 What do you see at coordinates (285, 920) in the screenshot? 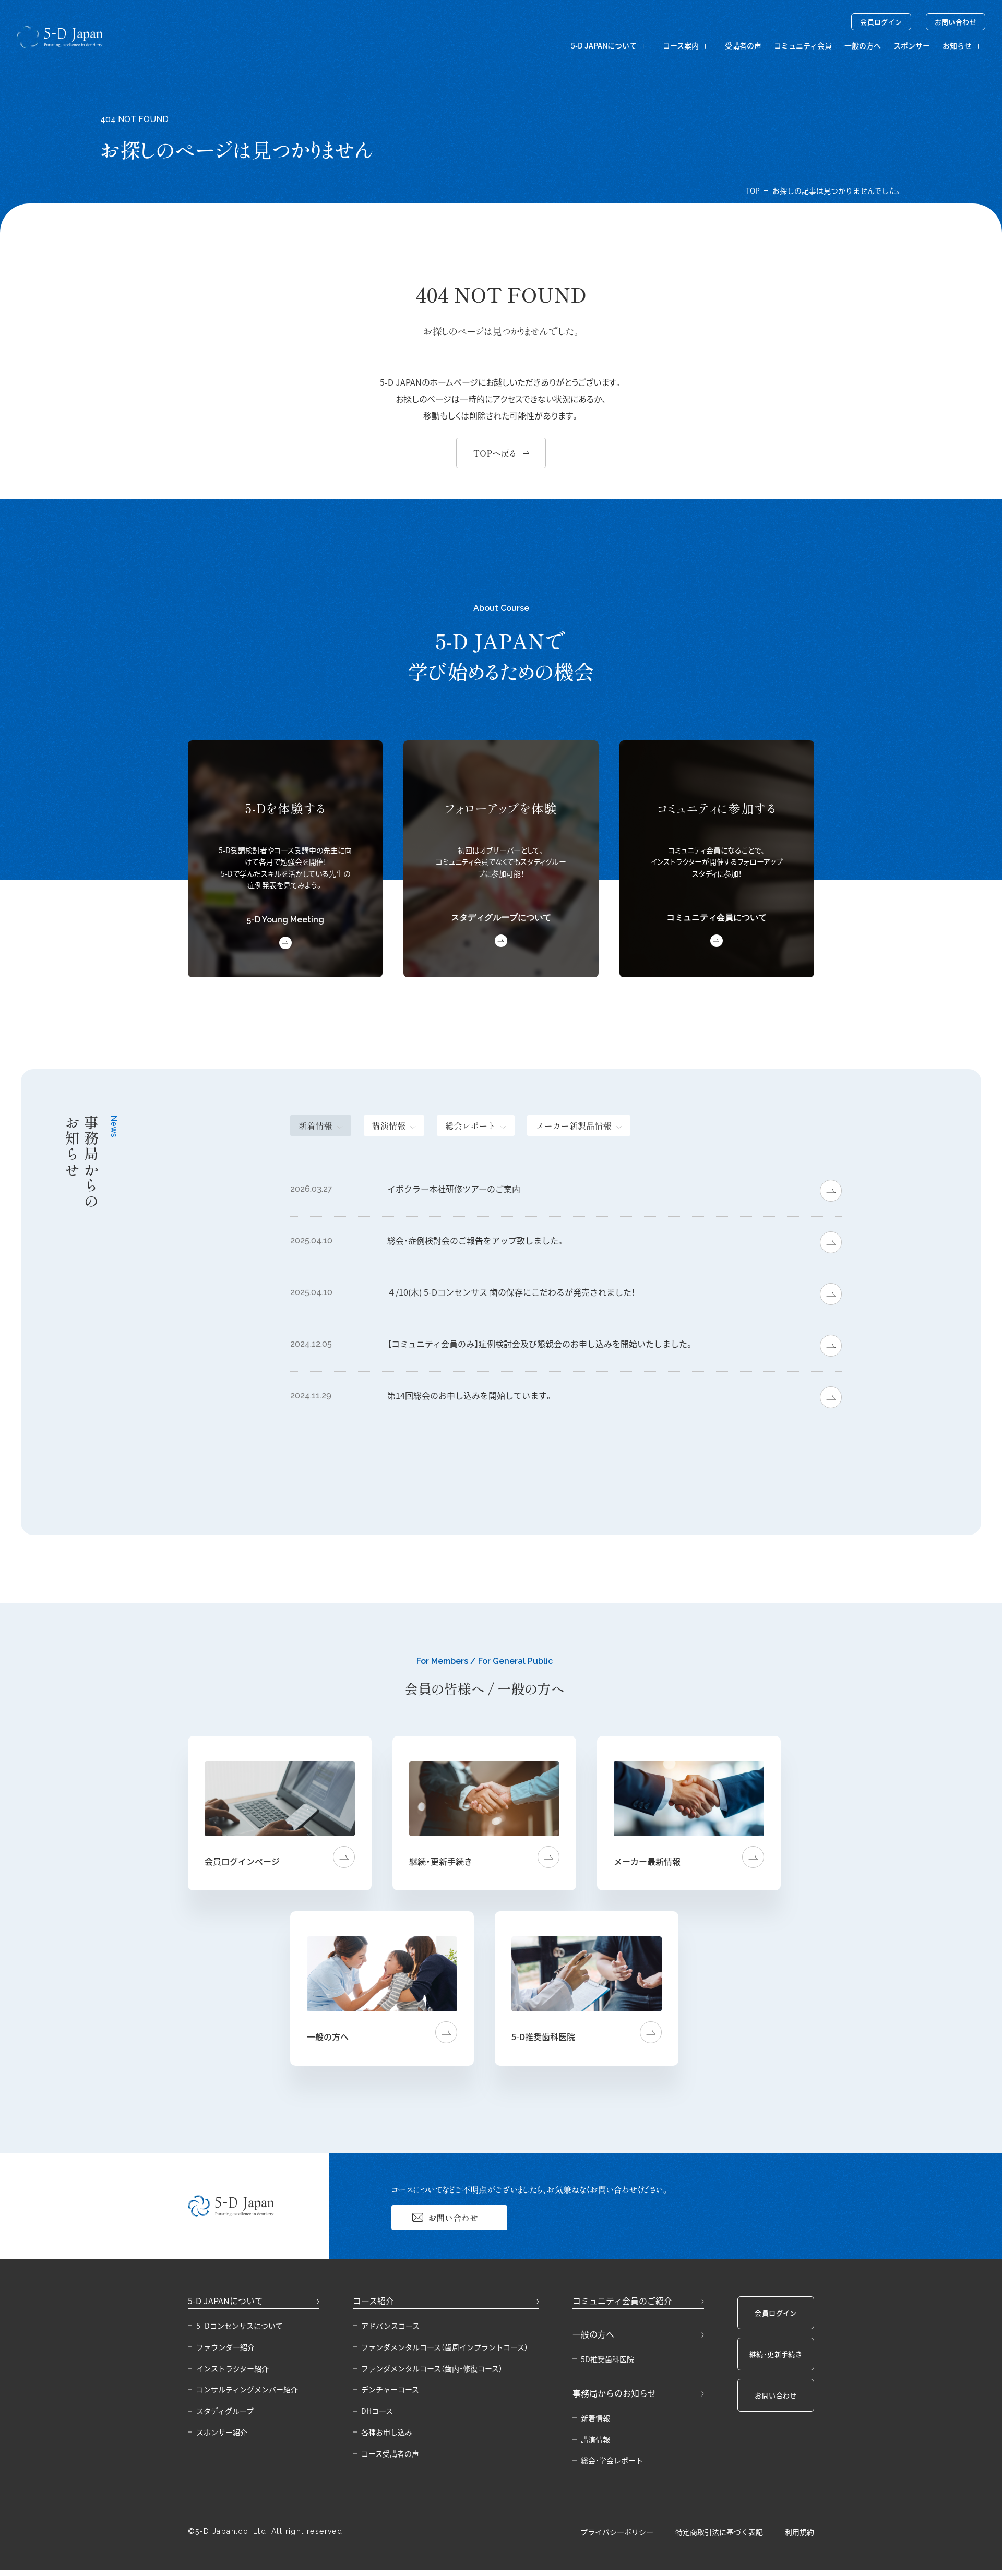
I see `5-D Young Meeting` at bounding box center [285, 920].